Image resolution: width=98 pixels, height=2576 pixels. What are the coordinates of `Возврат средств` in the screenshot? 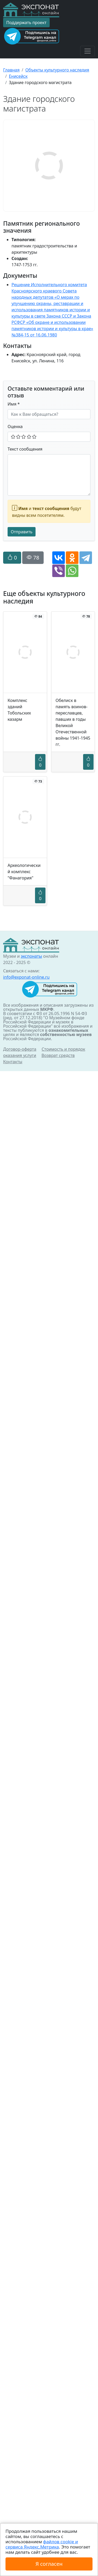 It's located at (58, 1055).